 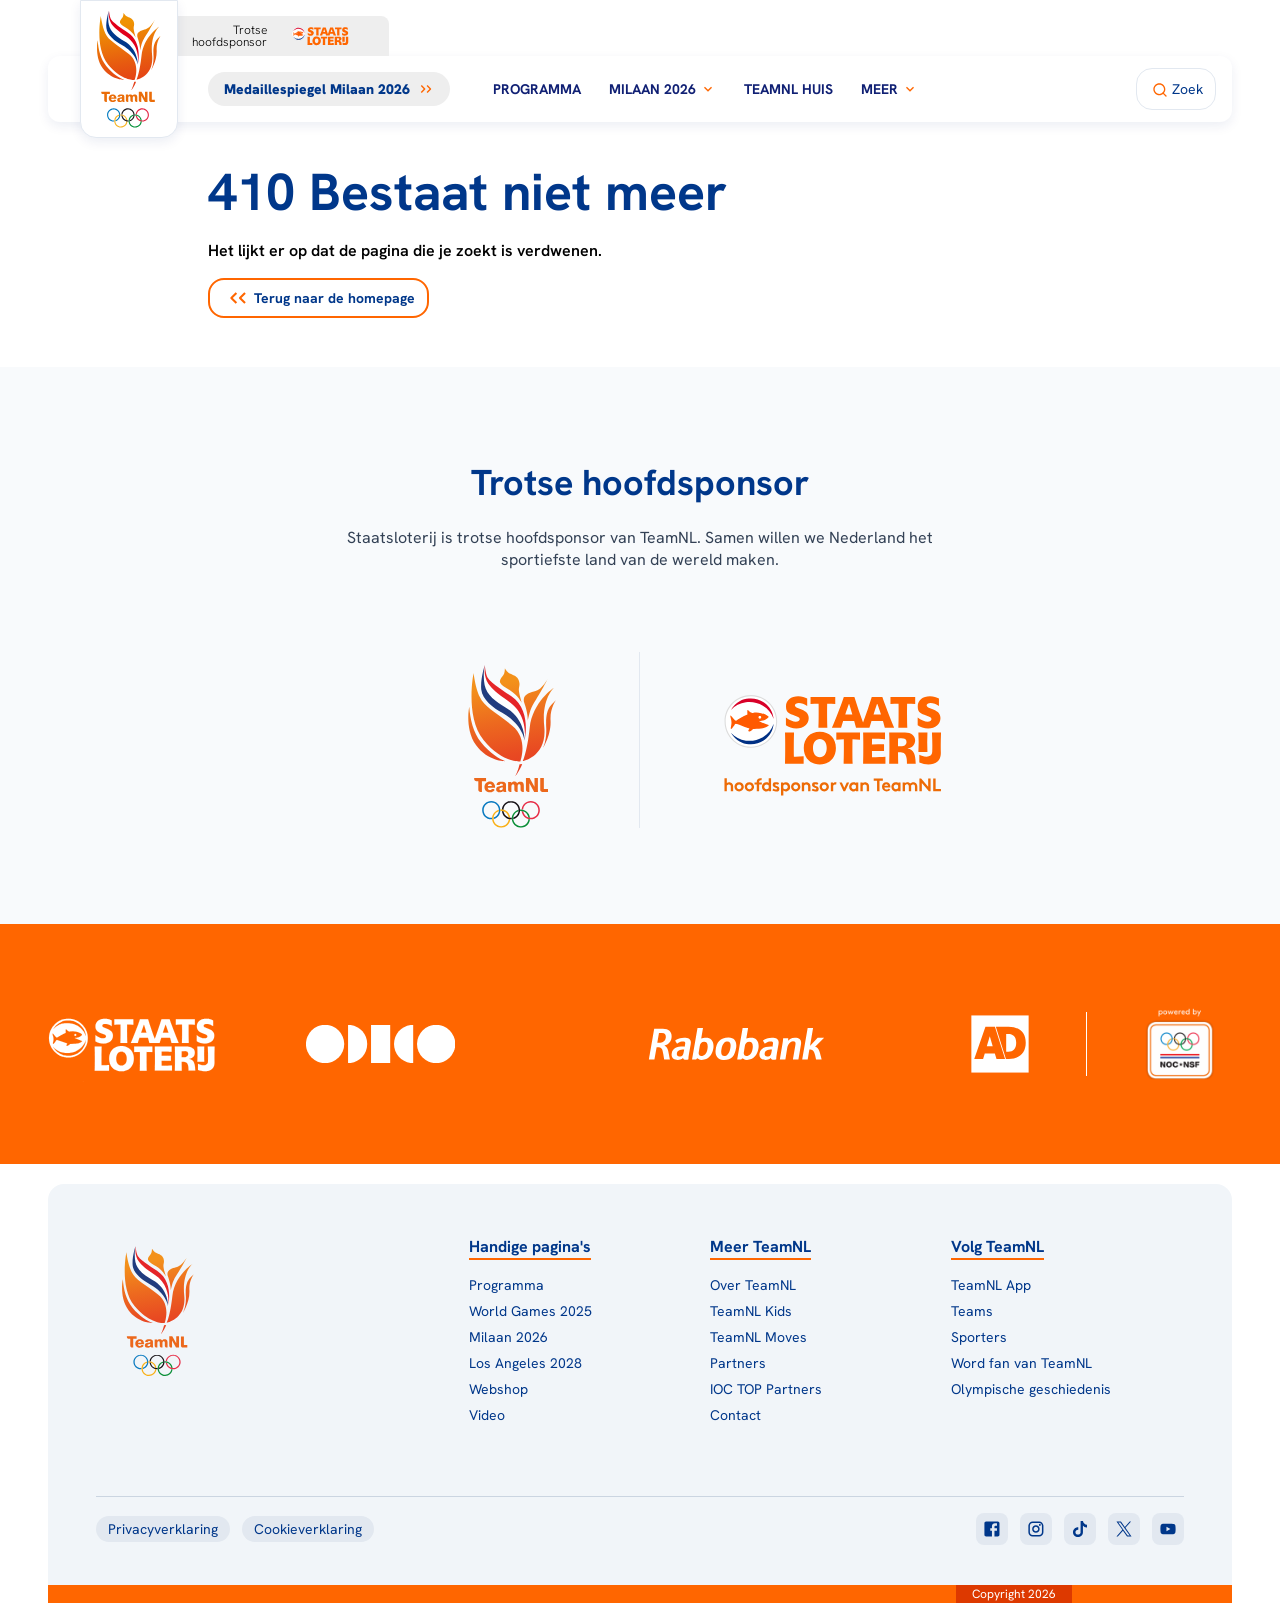 I want to click on [Klik hier om naar facebook te gaan], so click(x=992, y=1529).